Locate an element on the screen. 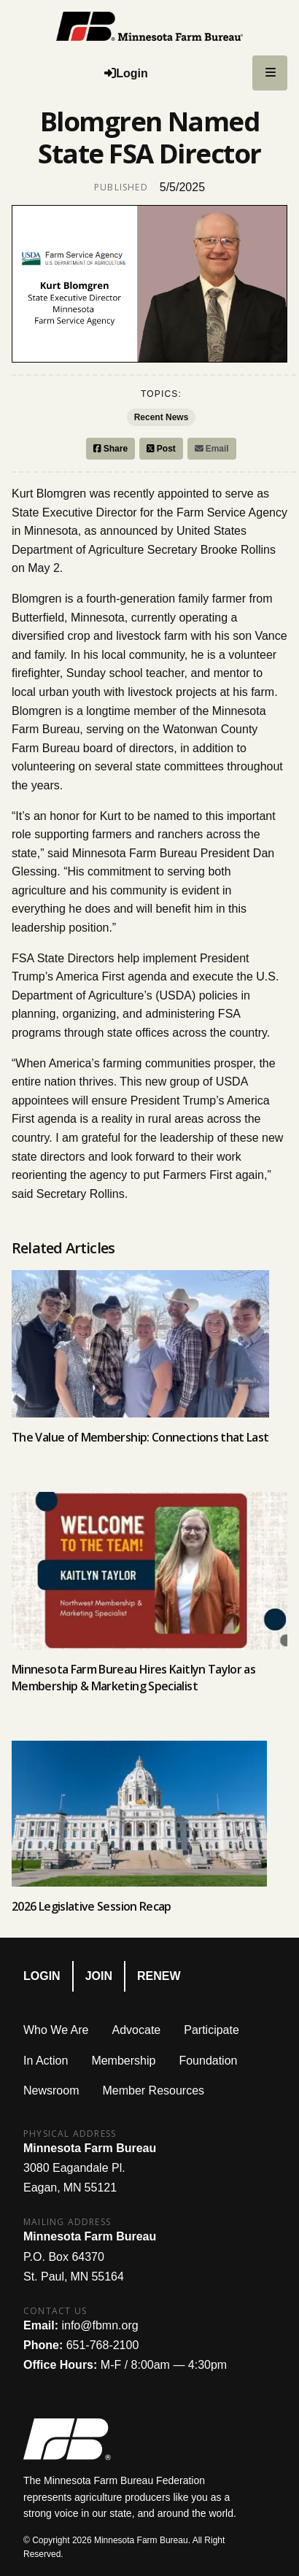  Participate is located at coordinates (211, 2030).